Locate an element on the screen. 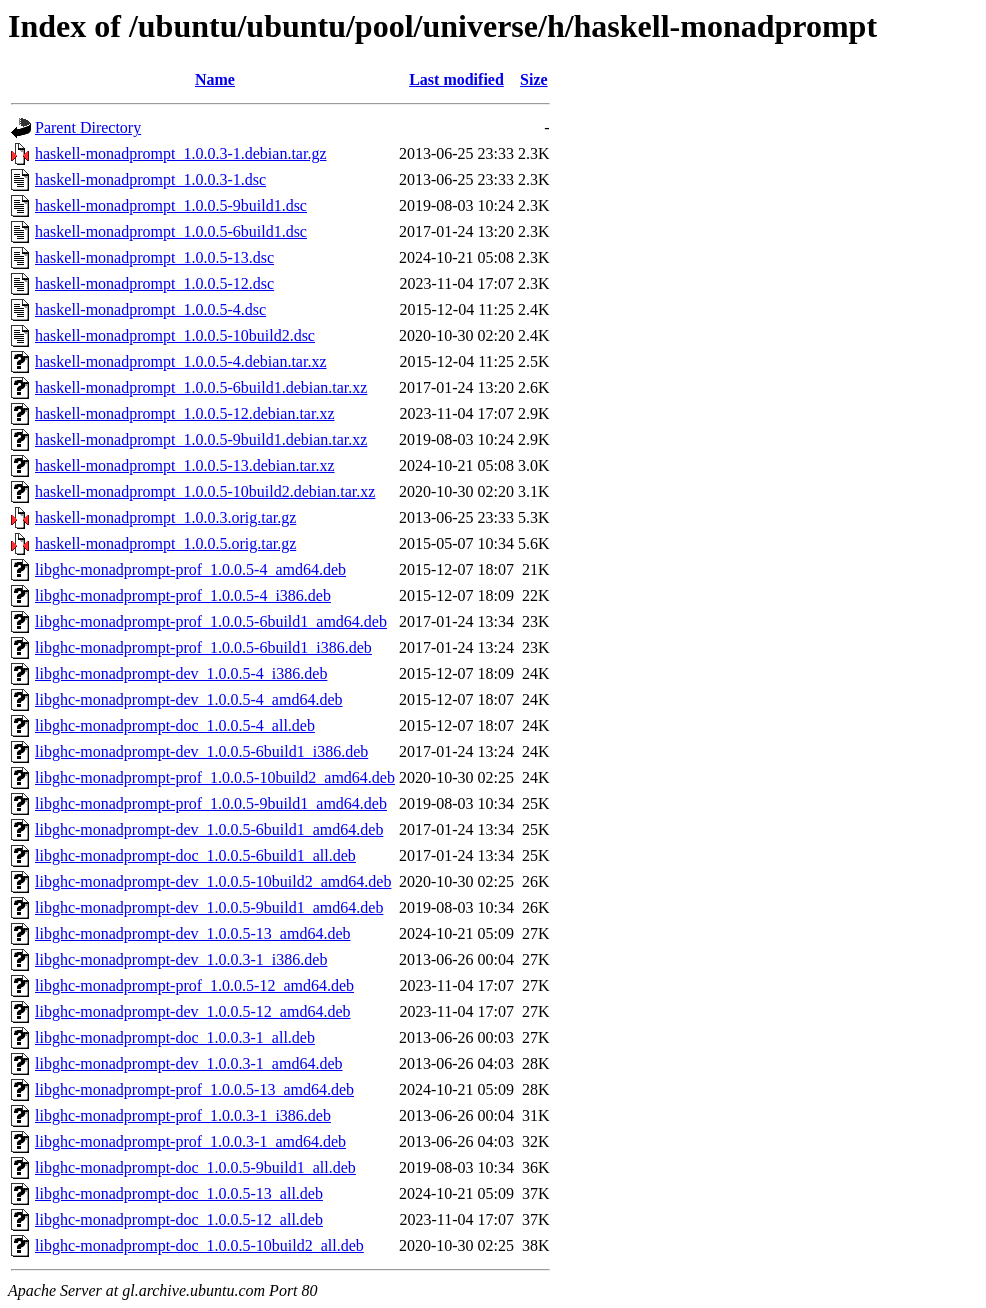 The width and height of the screenshot is (986, 1308). Last modified is located at coordinates (456, 79).